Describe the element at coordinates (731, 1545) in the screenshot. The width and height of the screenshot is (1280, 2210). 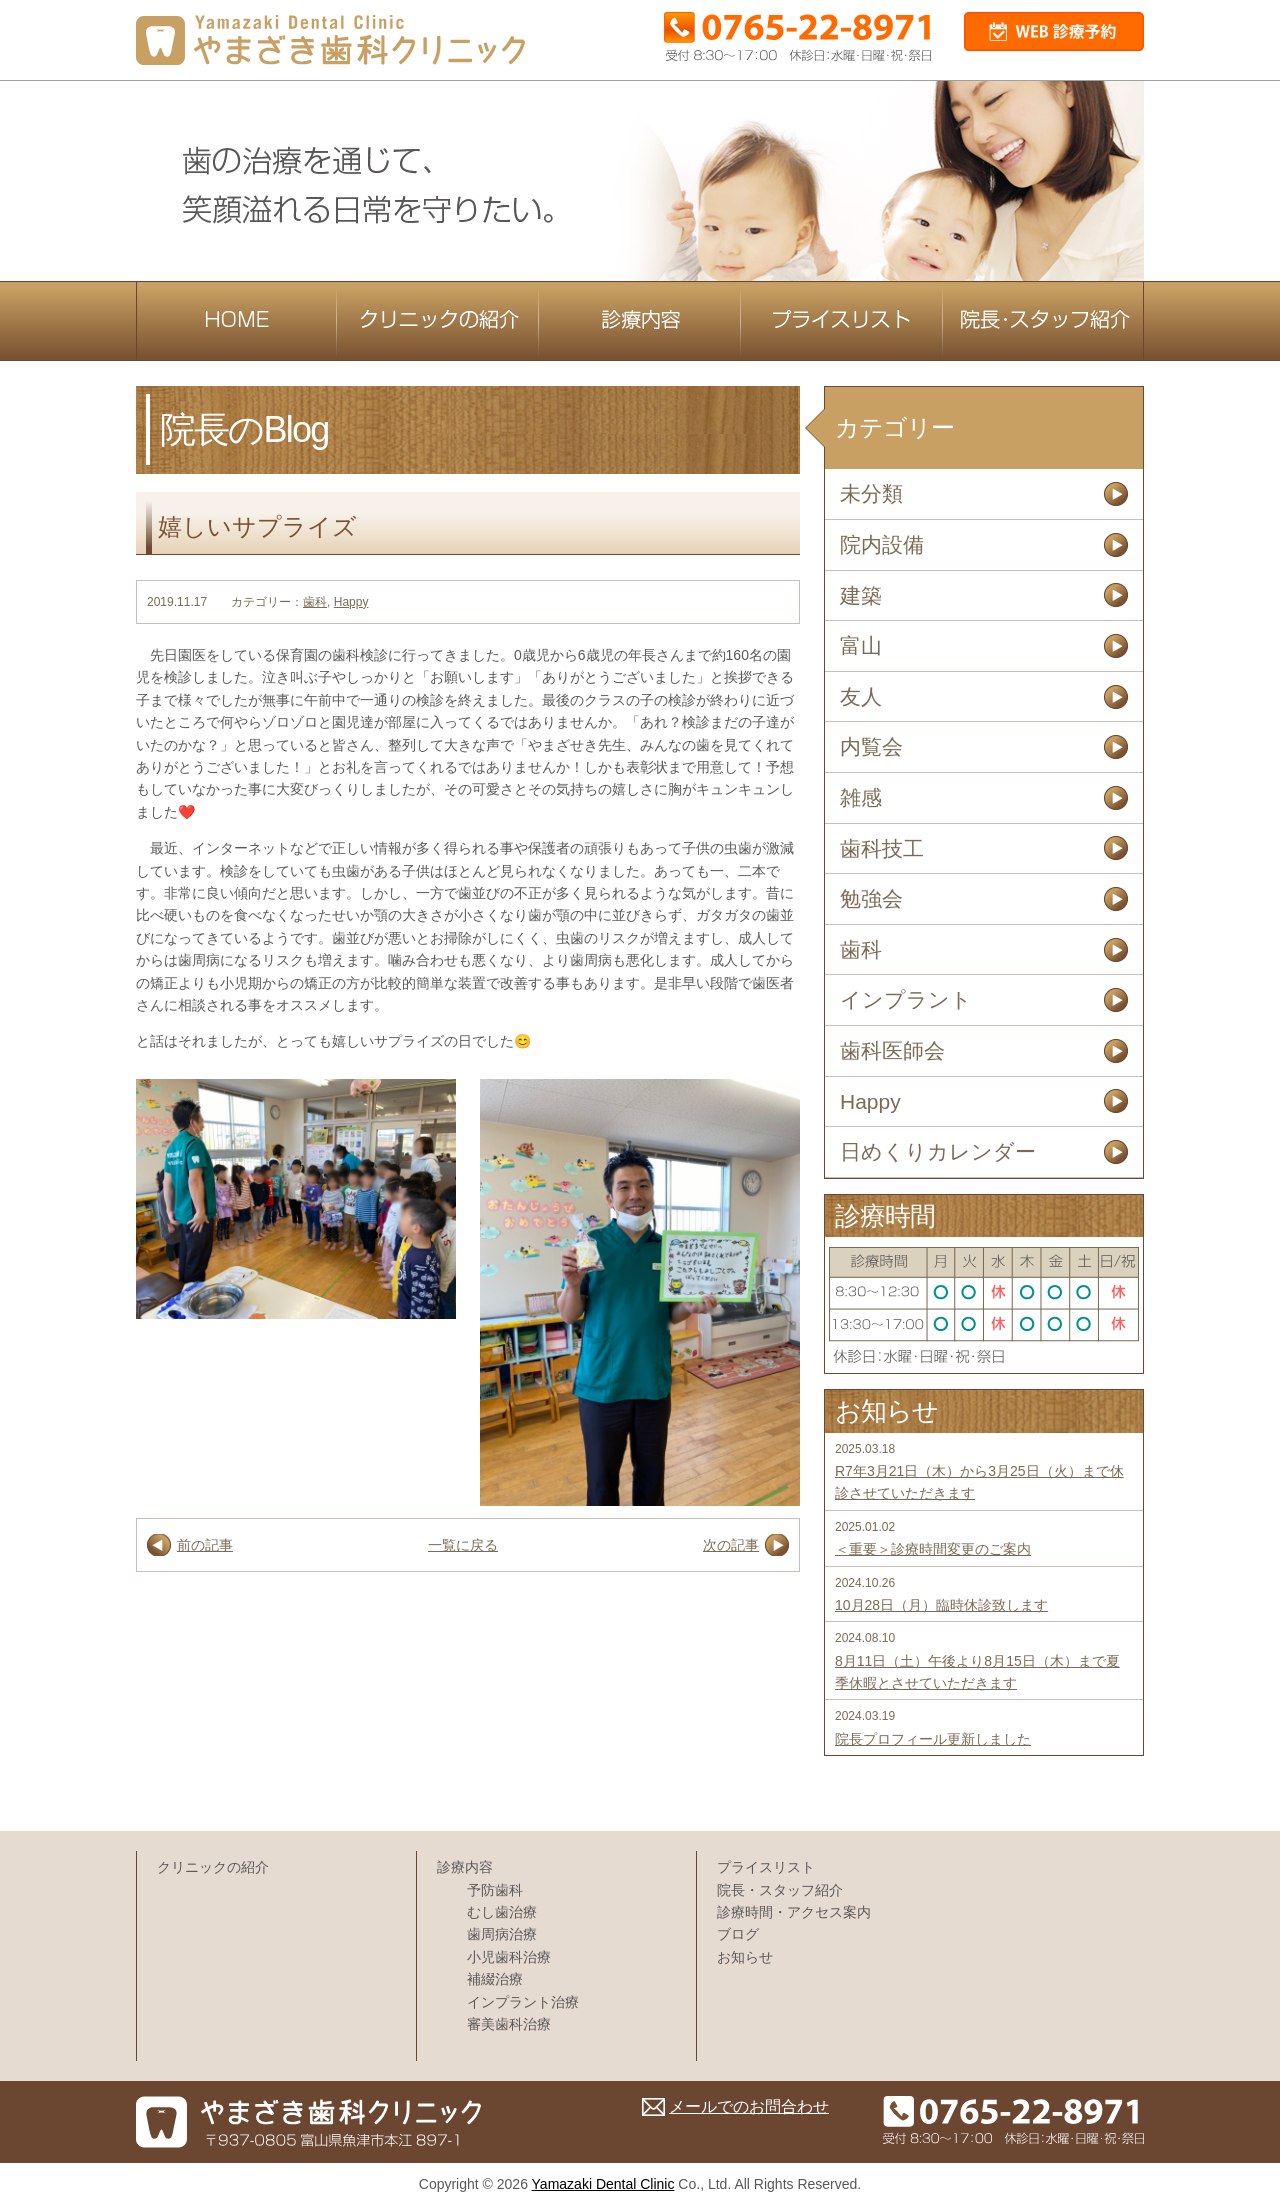
I see `次の記事` at that location.